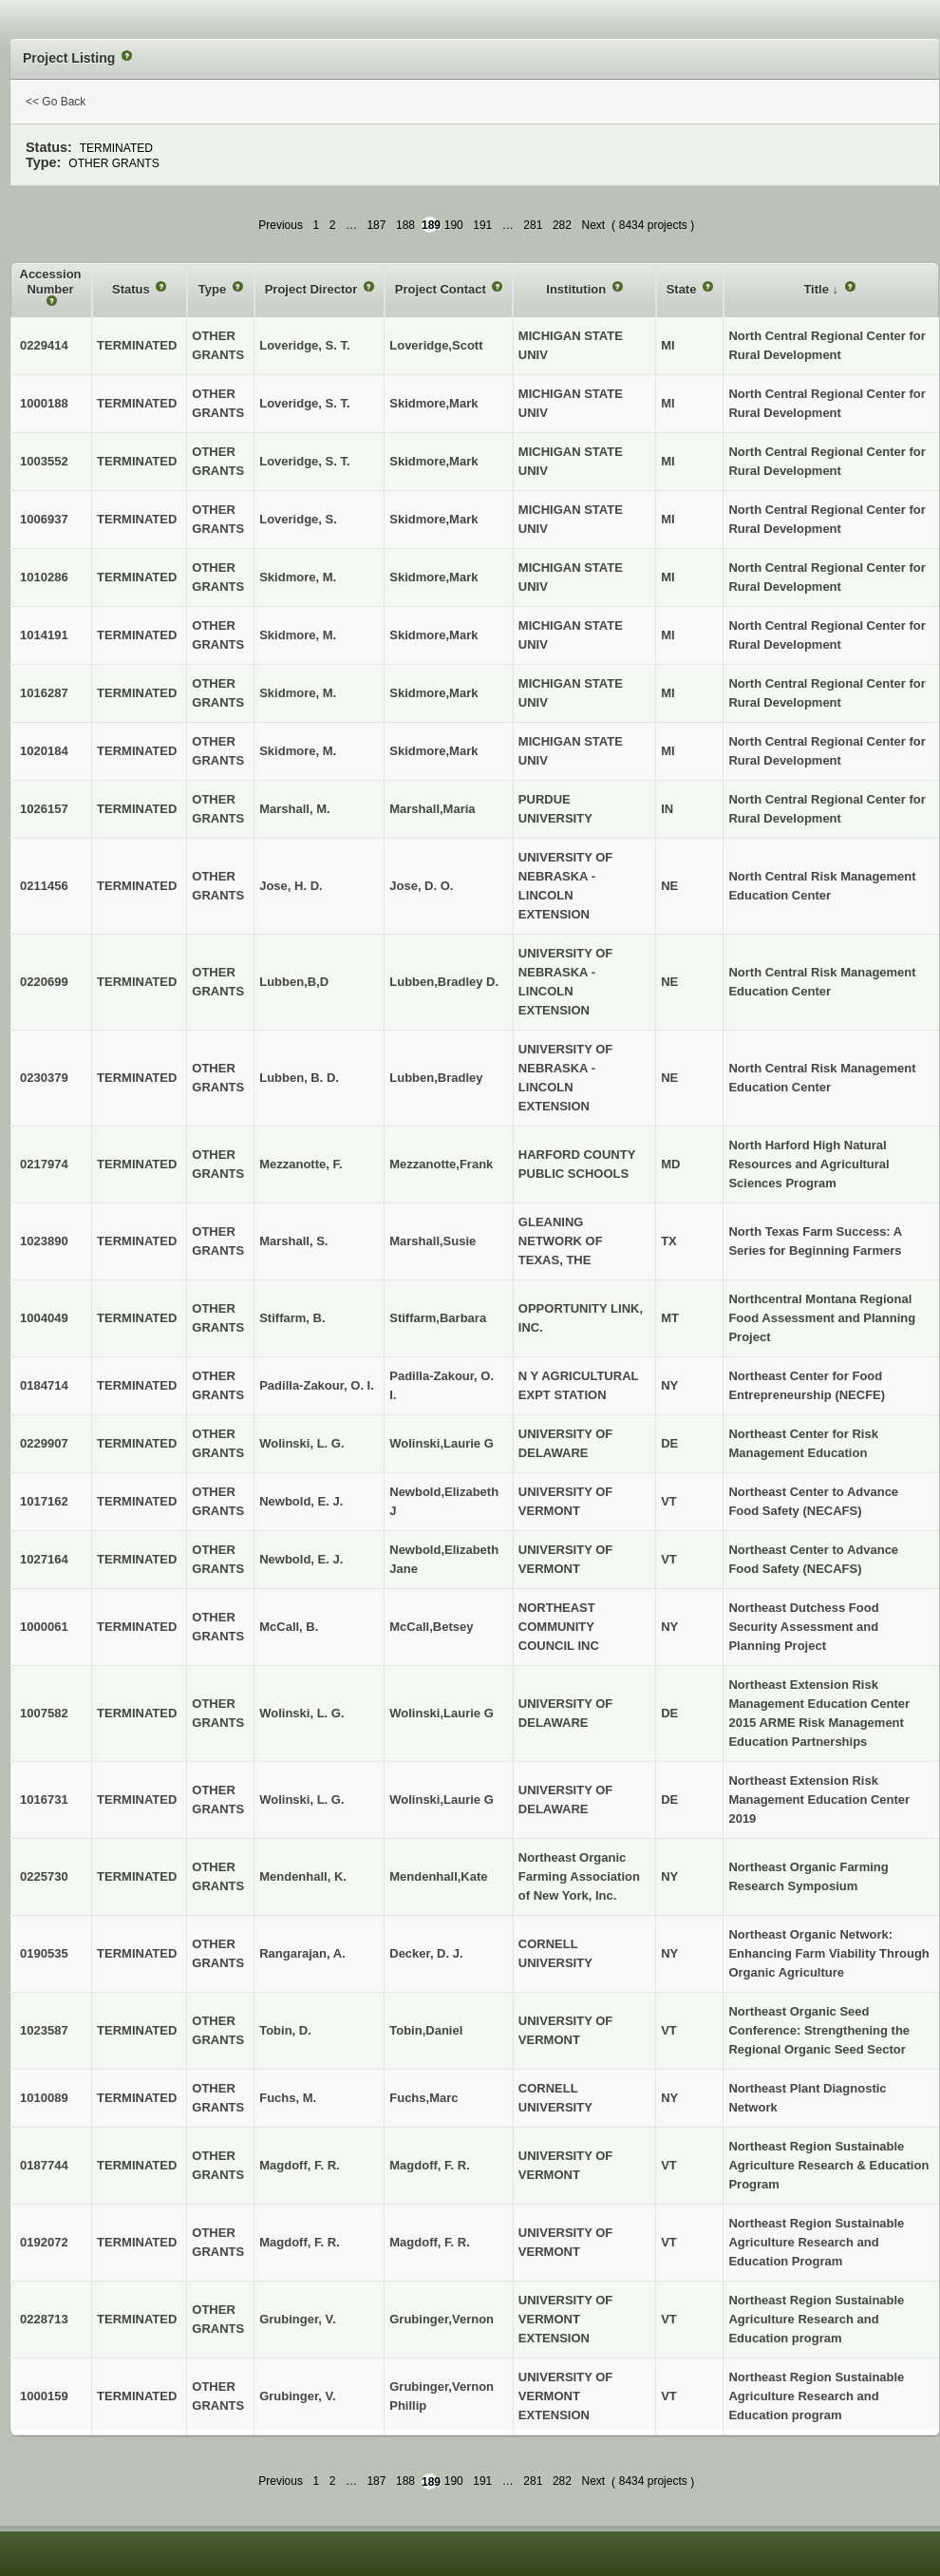  I want to click on 0228713, so click(44, 2319).